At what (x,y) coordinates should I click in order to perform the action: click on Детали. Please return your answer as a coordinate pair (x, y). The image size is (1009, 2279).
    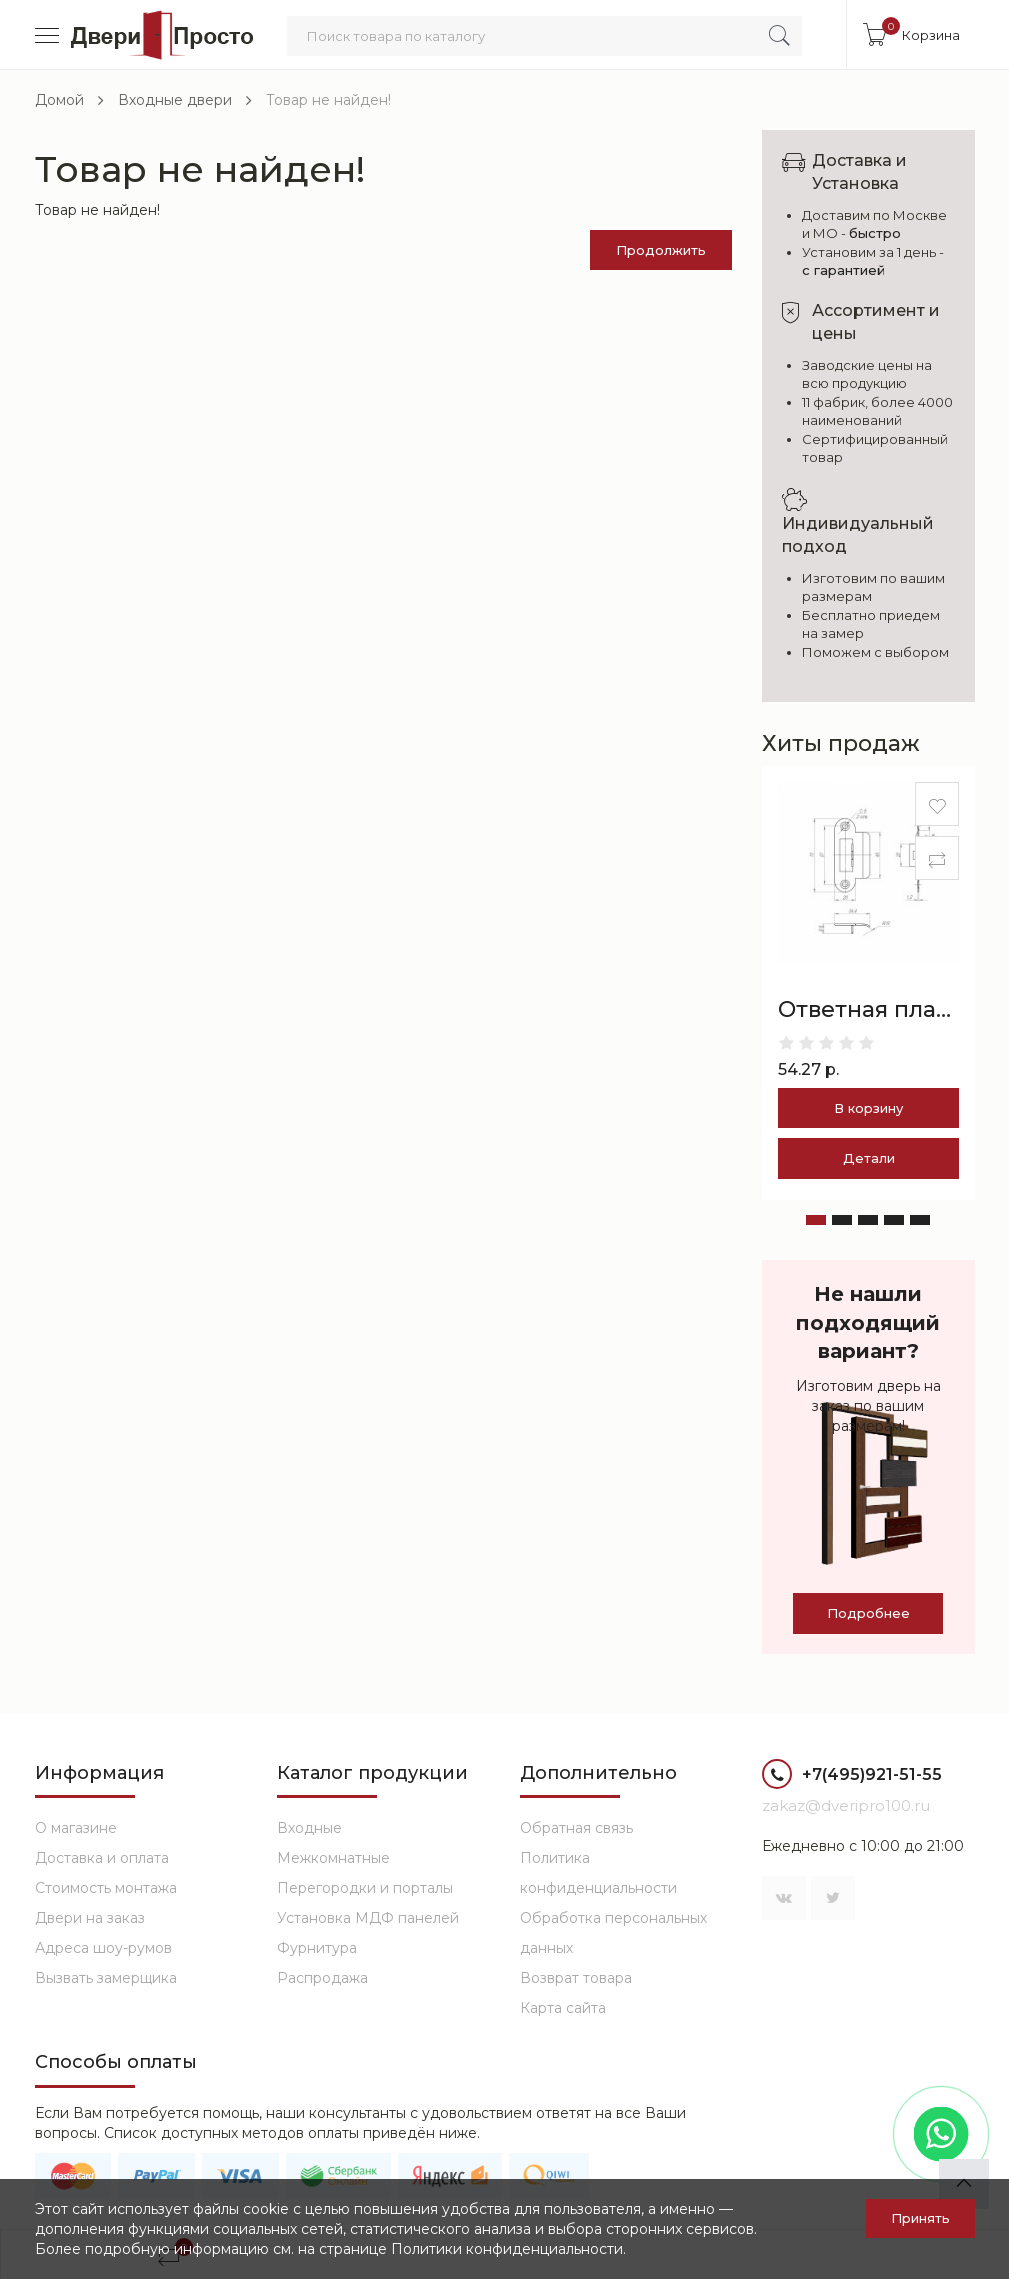
    Looking at the image, I should click on (869, 1158).